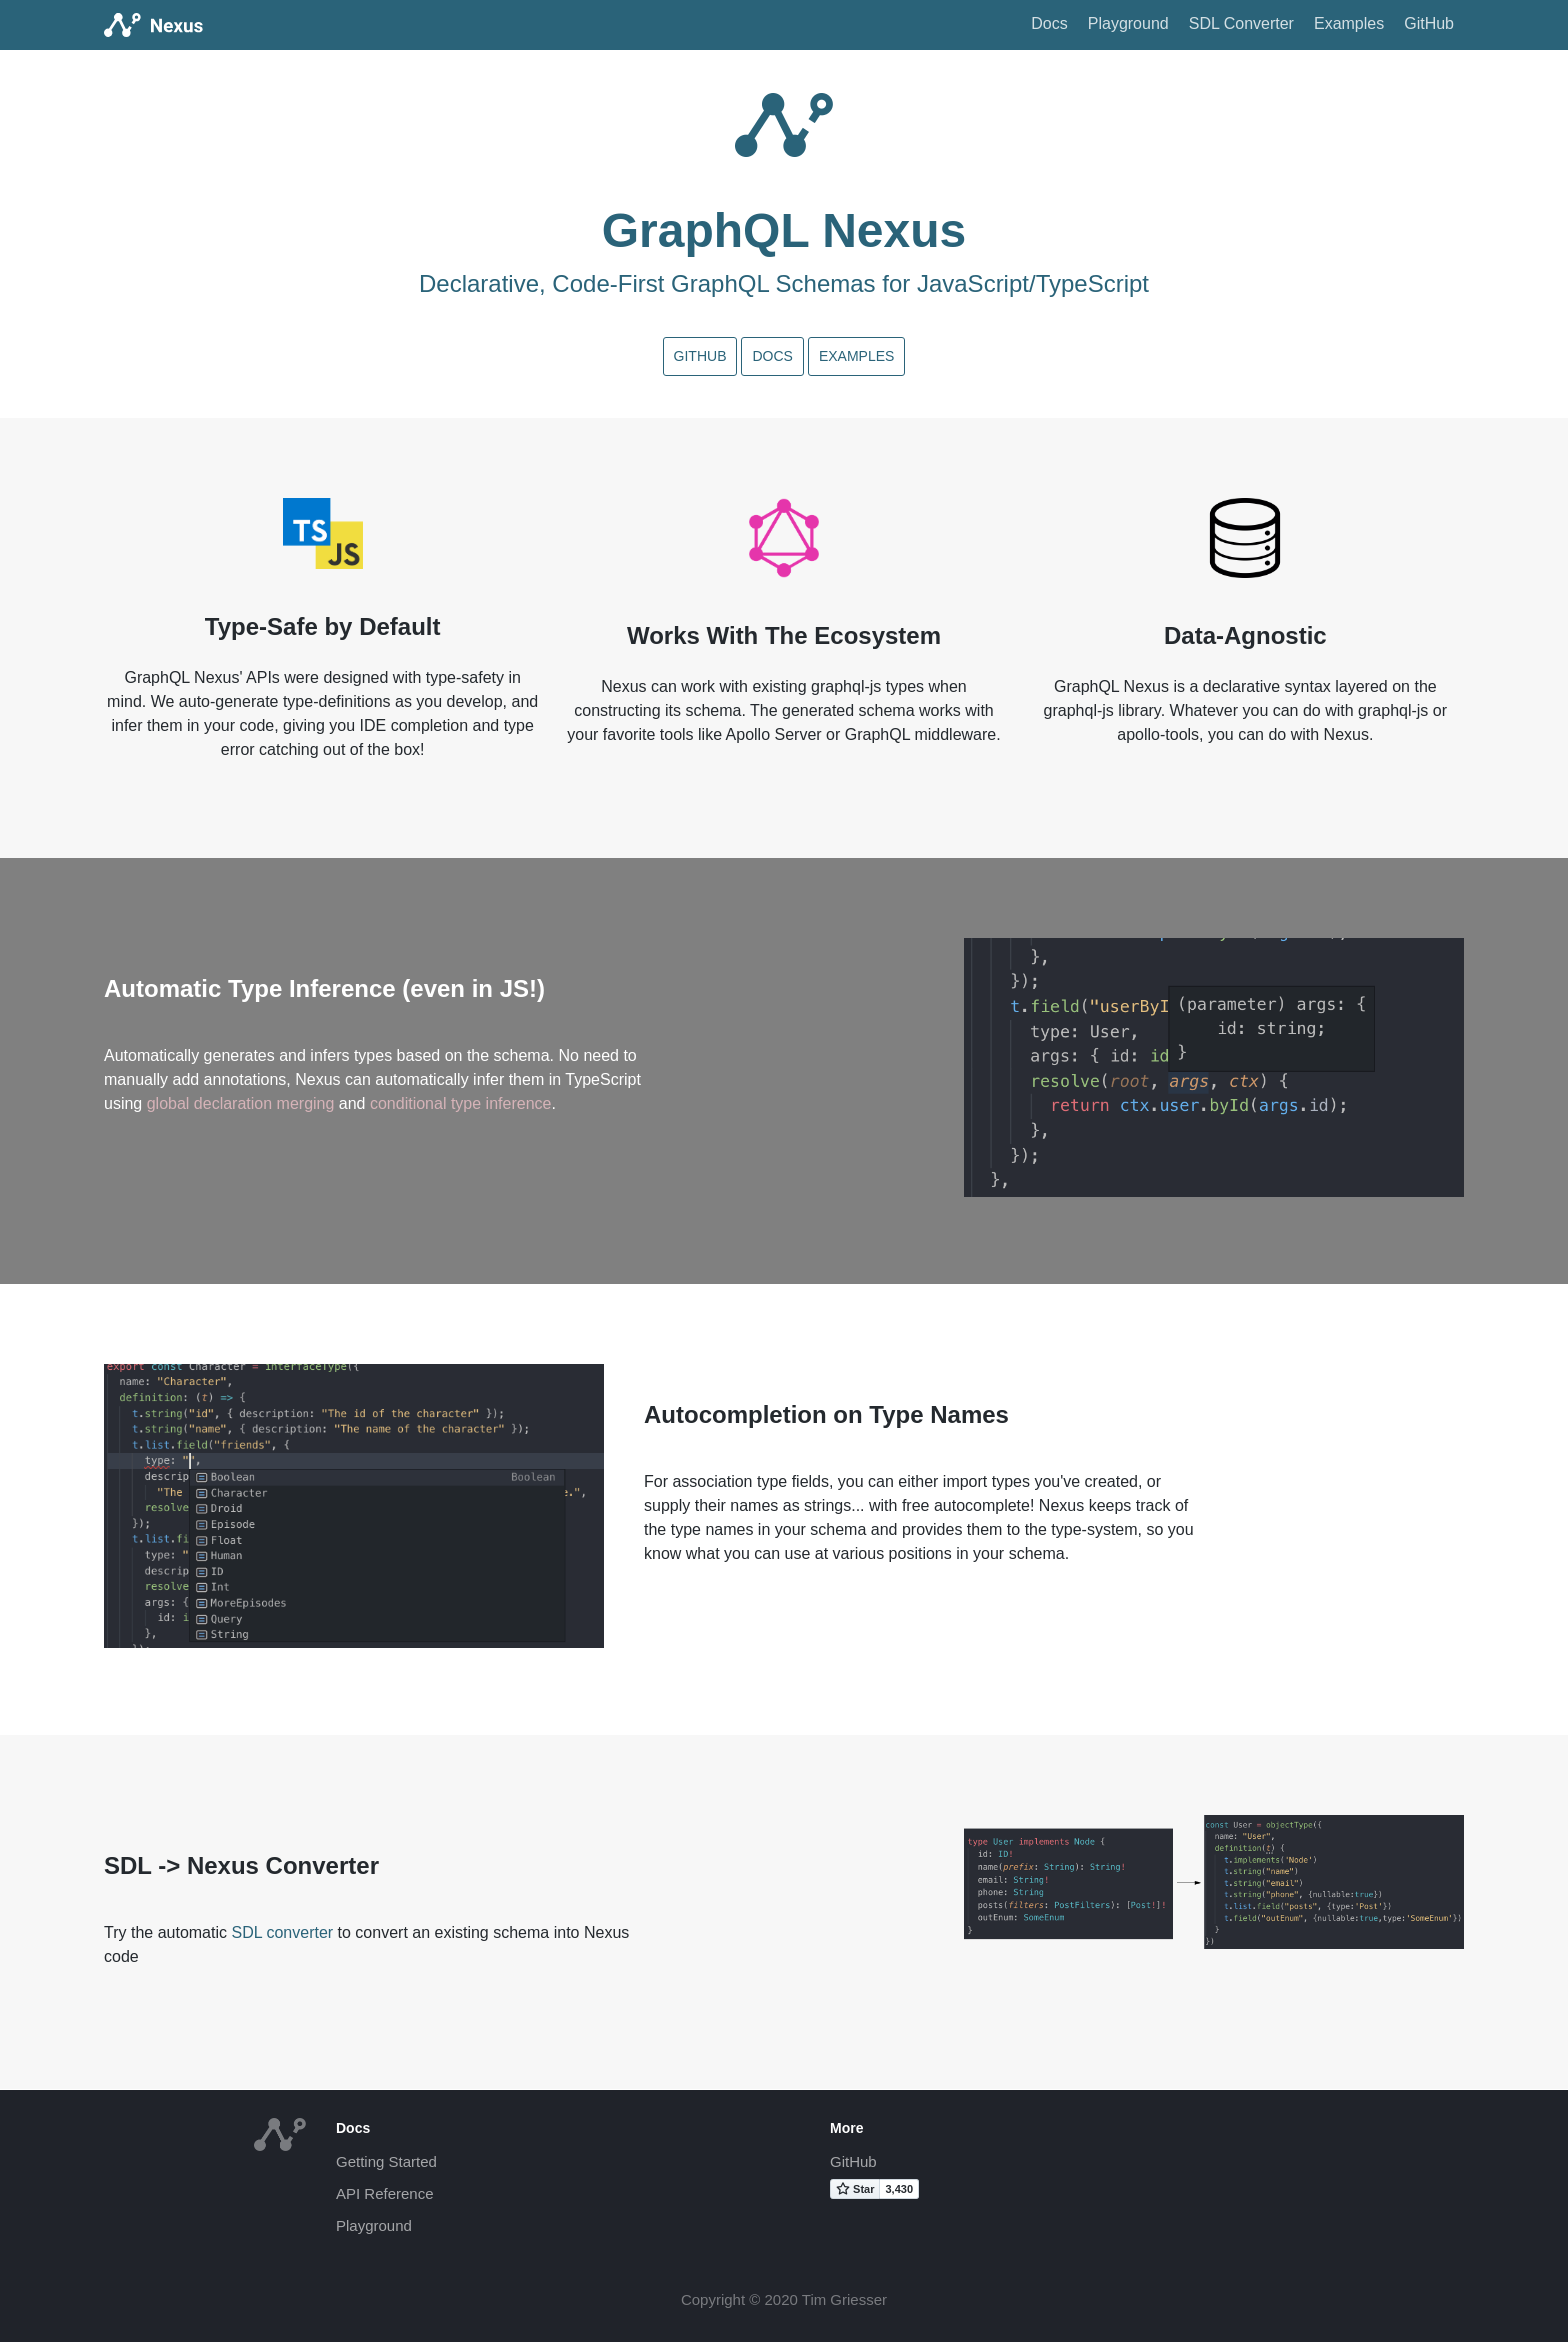  I want to click on SDL Converter, so click(1241, 23).